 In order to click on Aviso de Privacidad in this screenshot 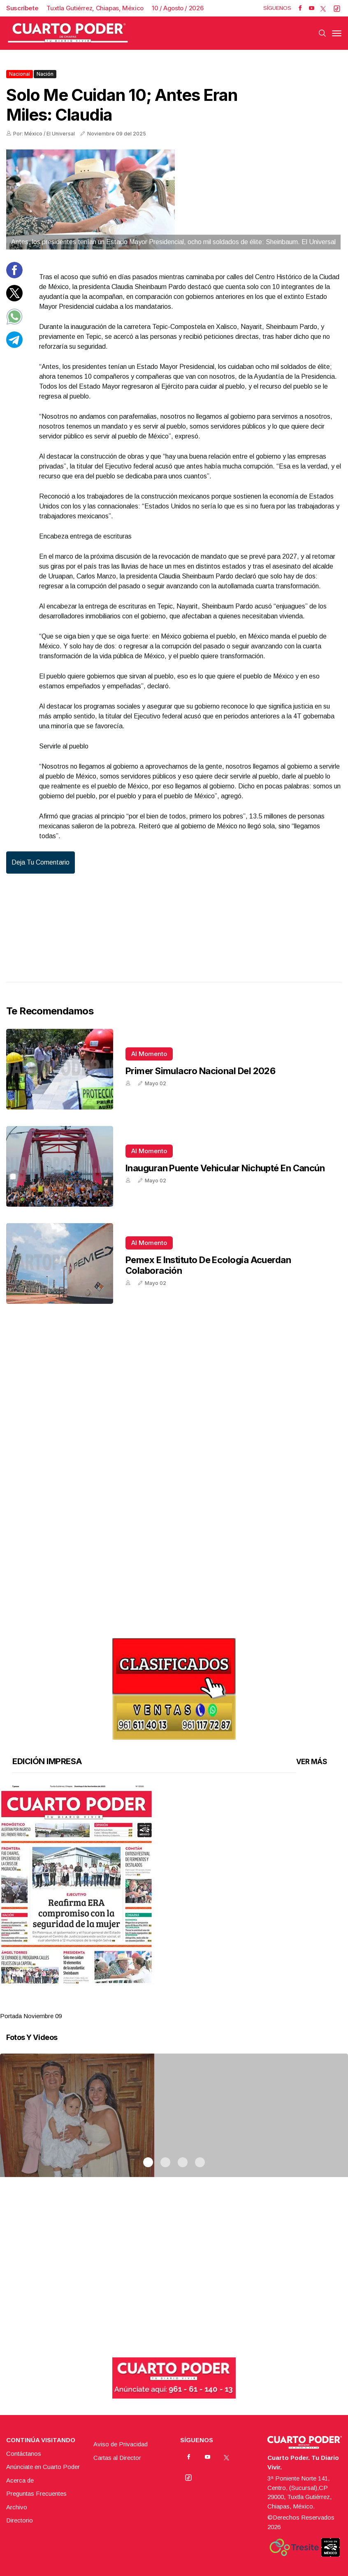, I will do `click(120, 2444)`.